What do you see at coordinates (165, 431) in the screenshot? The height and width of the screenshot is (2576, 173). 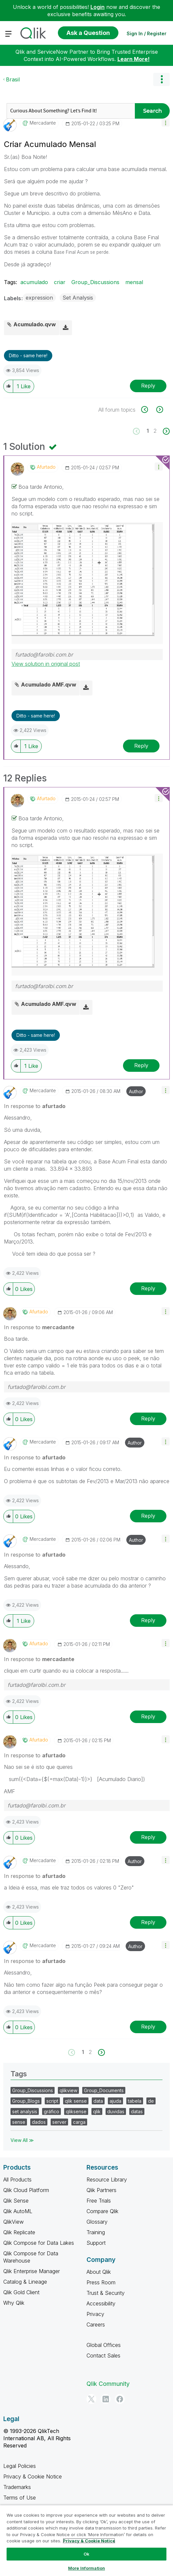 I see `[Next Page]` at bounding box center [165, 431].